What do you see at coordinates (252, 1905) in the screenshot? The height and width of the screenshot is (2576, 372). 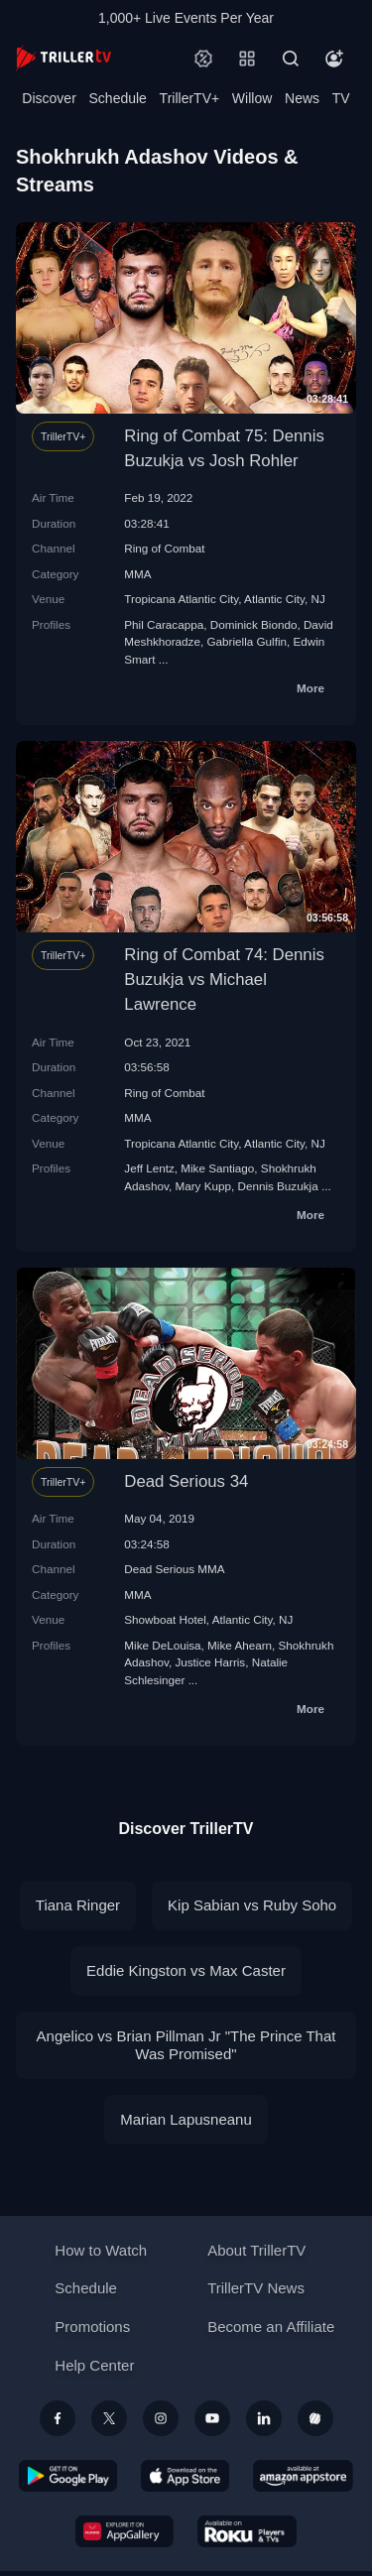 I see `Kip Sabian vs Ruby Soho` at bounding box center [252, 1905].